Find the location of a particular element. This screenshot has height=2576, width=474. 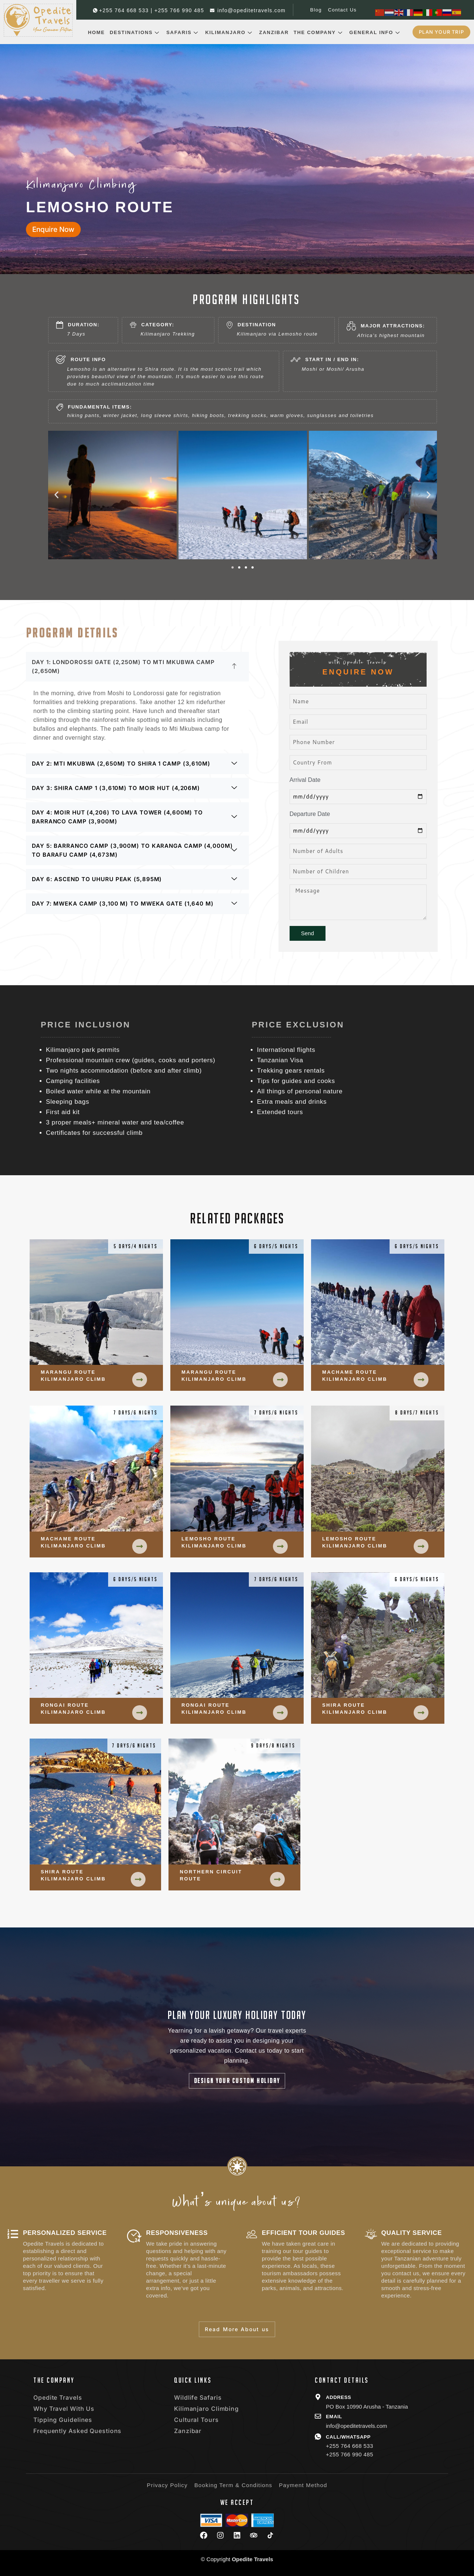

Safaris is located at coordinates (183, 32).